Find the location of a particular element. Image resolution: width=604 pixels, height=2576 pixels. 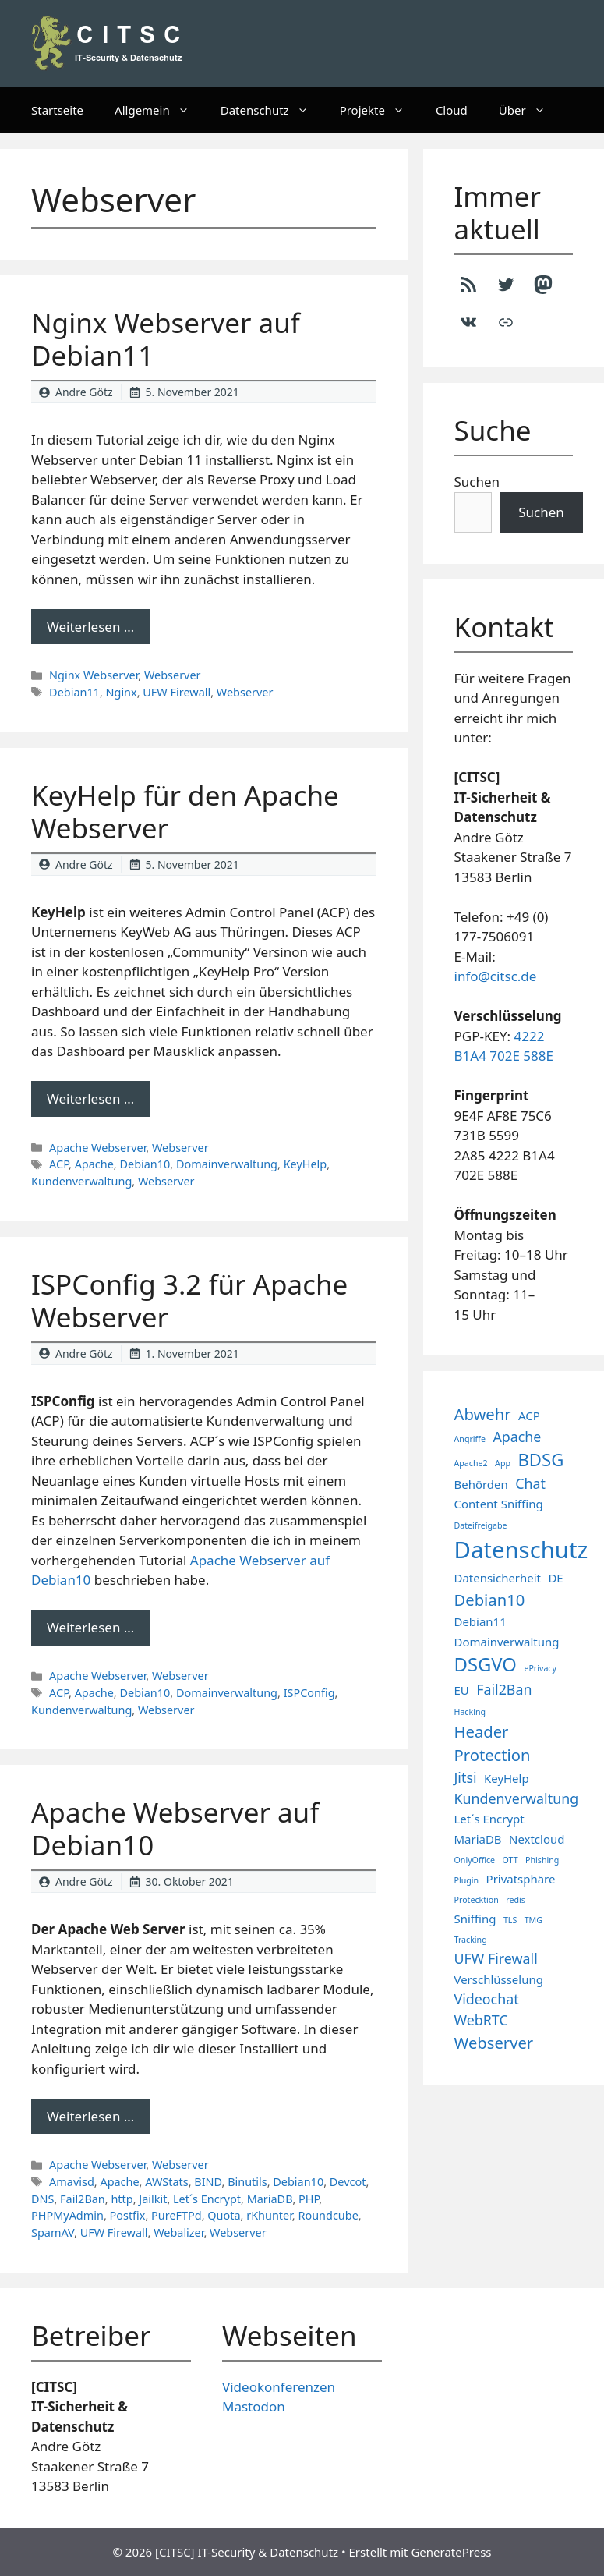

Debian11 is located at coordinates (74, 692).